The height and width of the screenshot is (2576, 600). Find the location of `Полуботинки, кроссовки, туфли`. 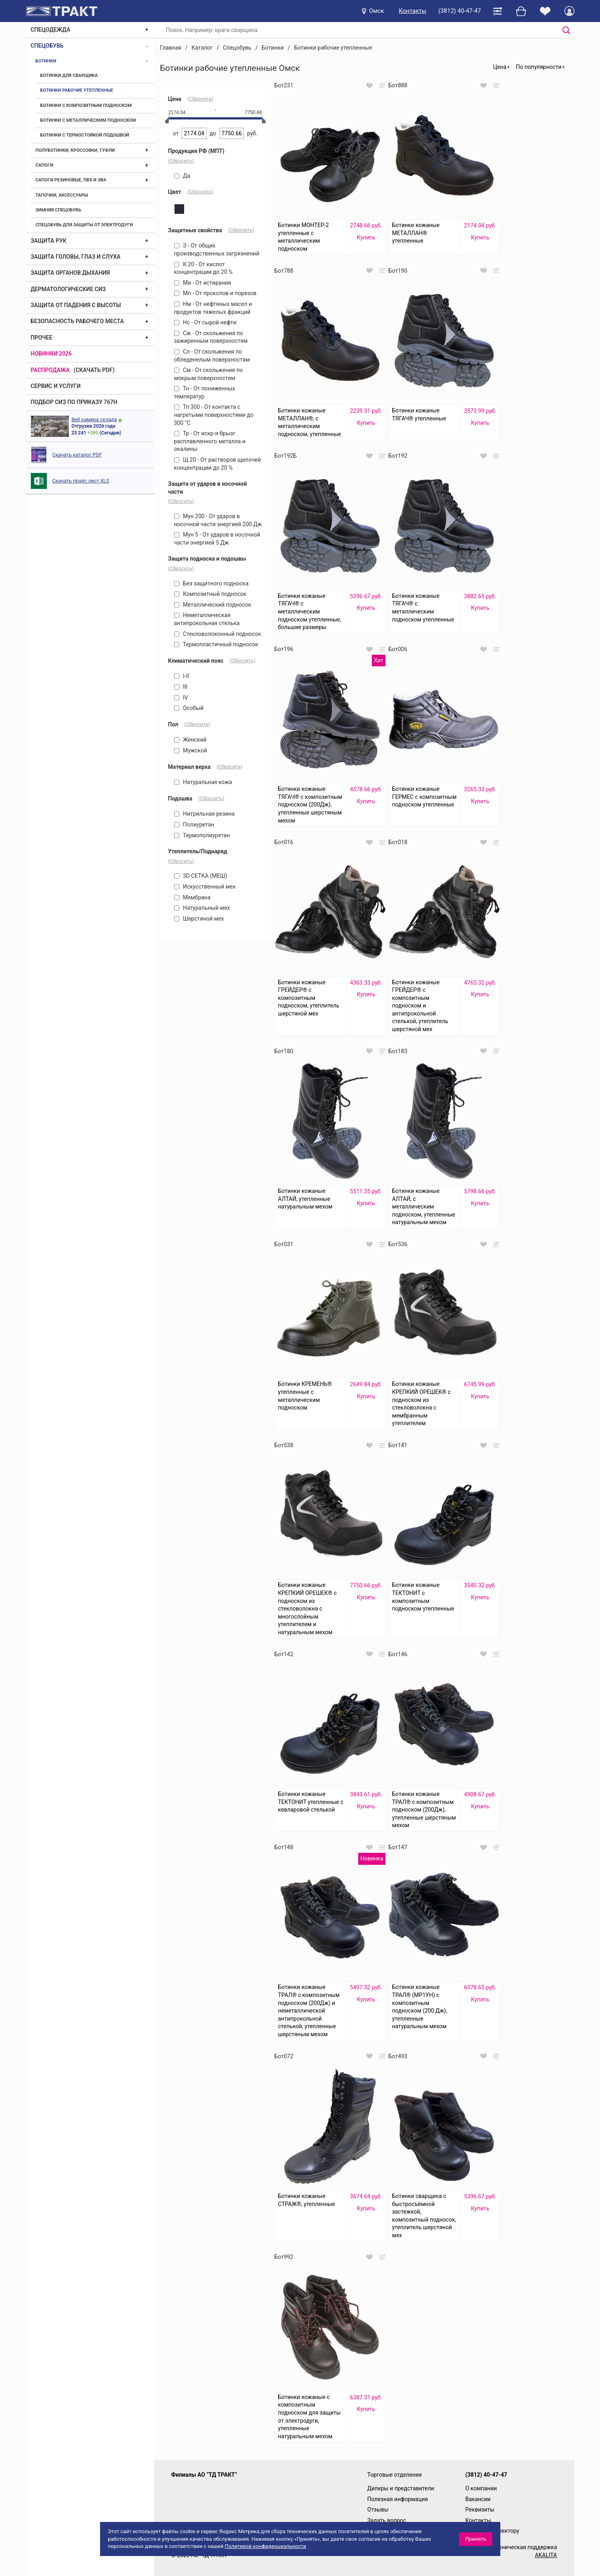

Полуботинки, кроссовки, туфли is located at coordinates (75, 150).